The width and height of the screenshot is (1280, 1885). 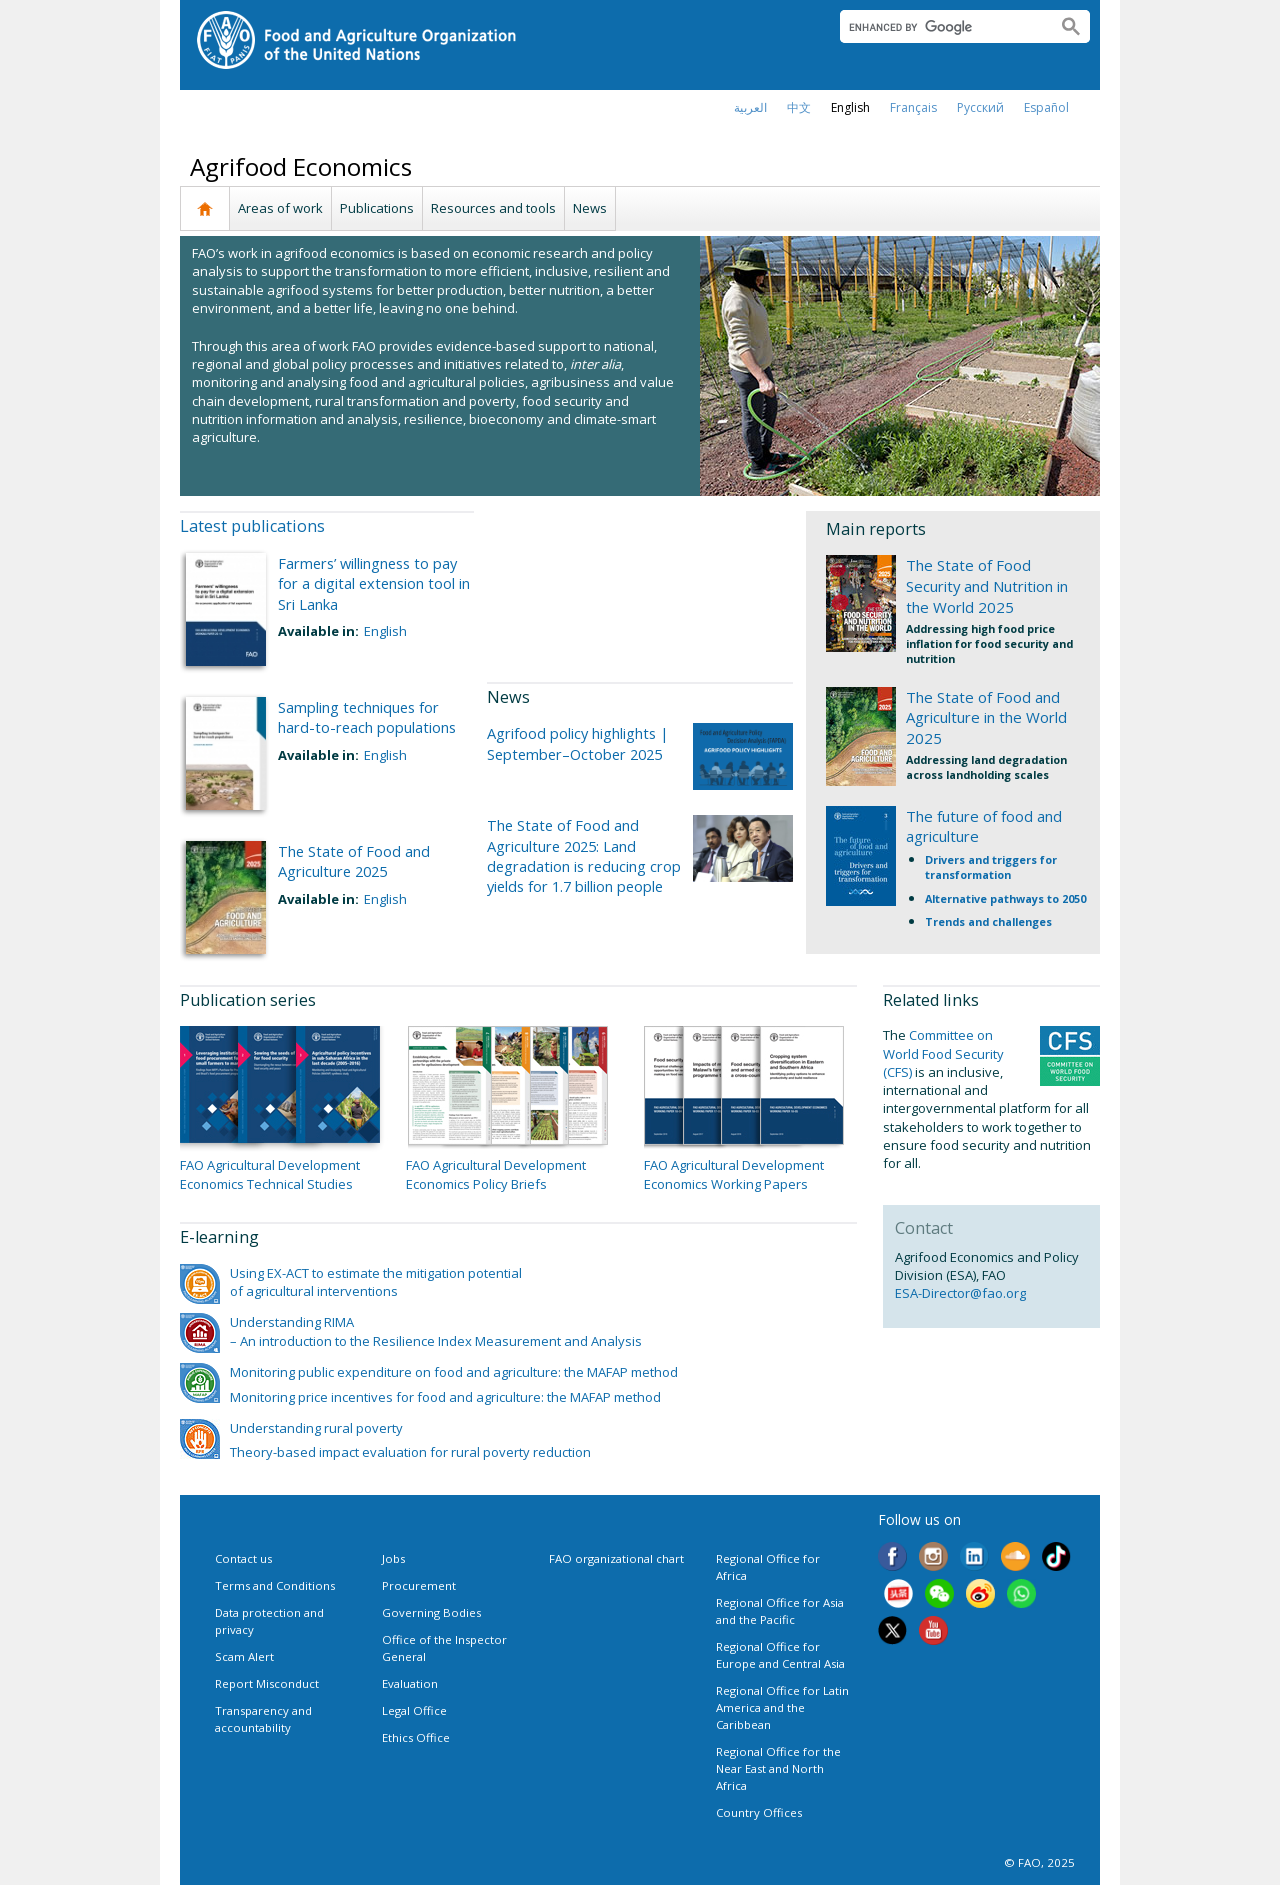 I want to click on Agrifood policy highlights | September–October 2025, so click(x=578, y=743).